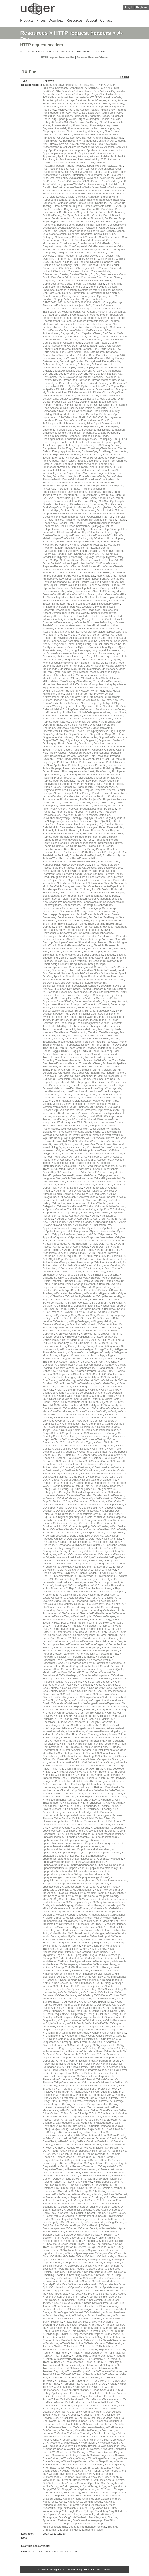  I want to click on X-Up-Universally-Uniqueid, so click(98, 2402).